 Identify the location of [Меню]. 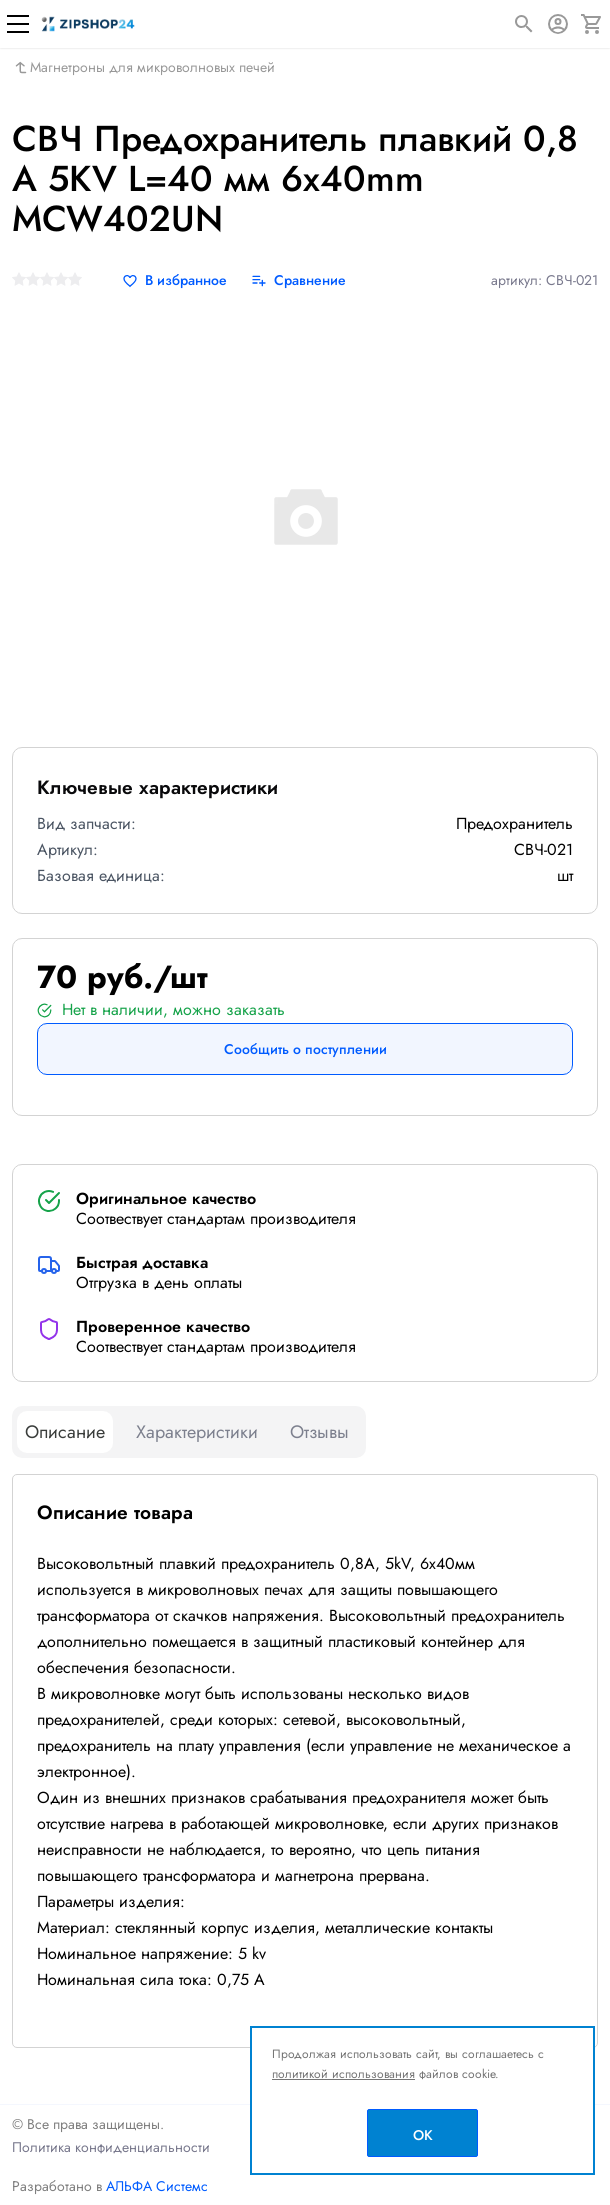
(18, 24).